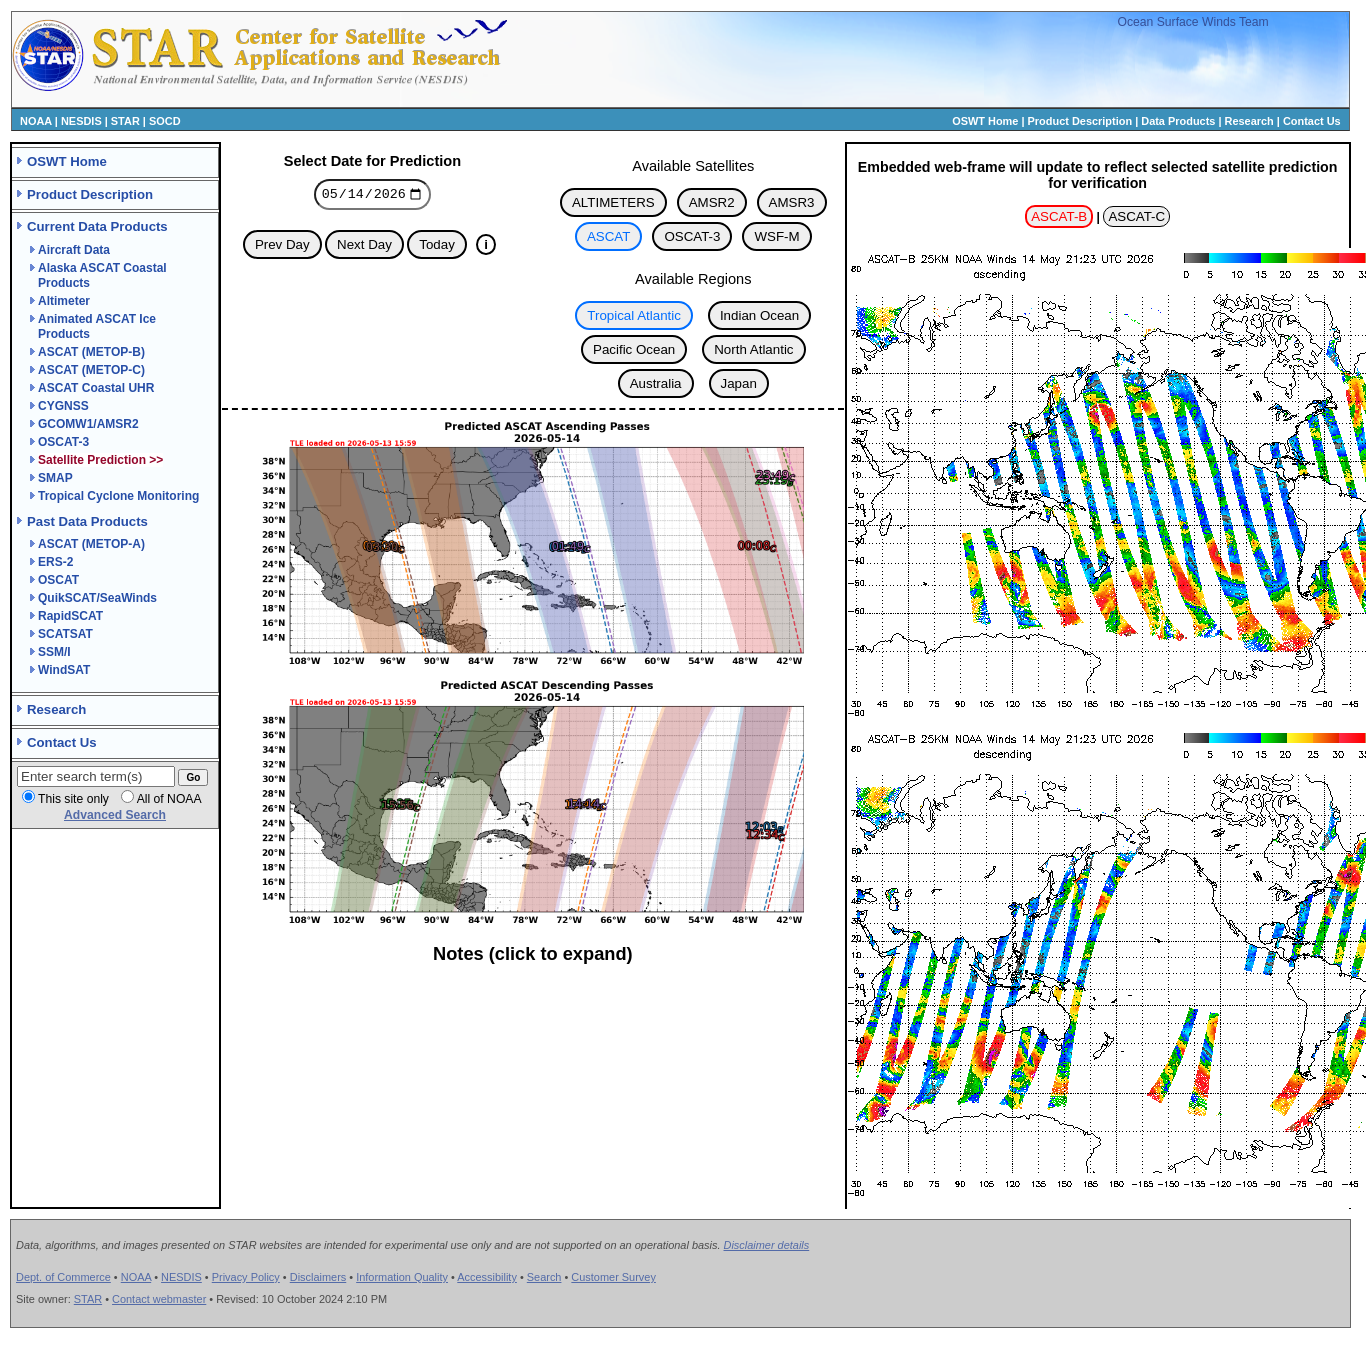 This screenshot has width=1366, height=1351. I want to click on Product Description, so click(1080, 121).